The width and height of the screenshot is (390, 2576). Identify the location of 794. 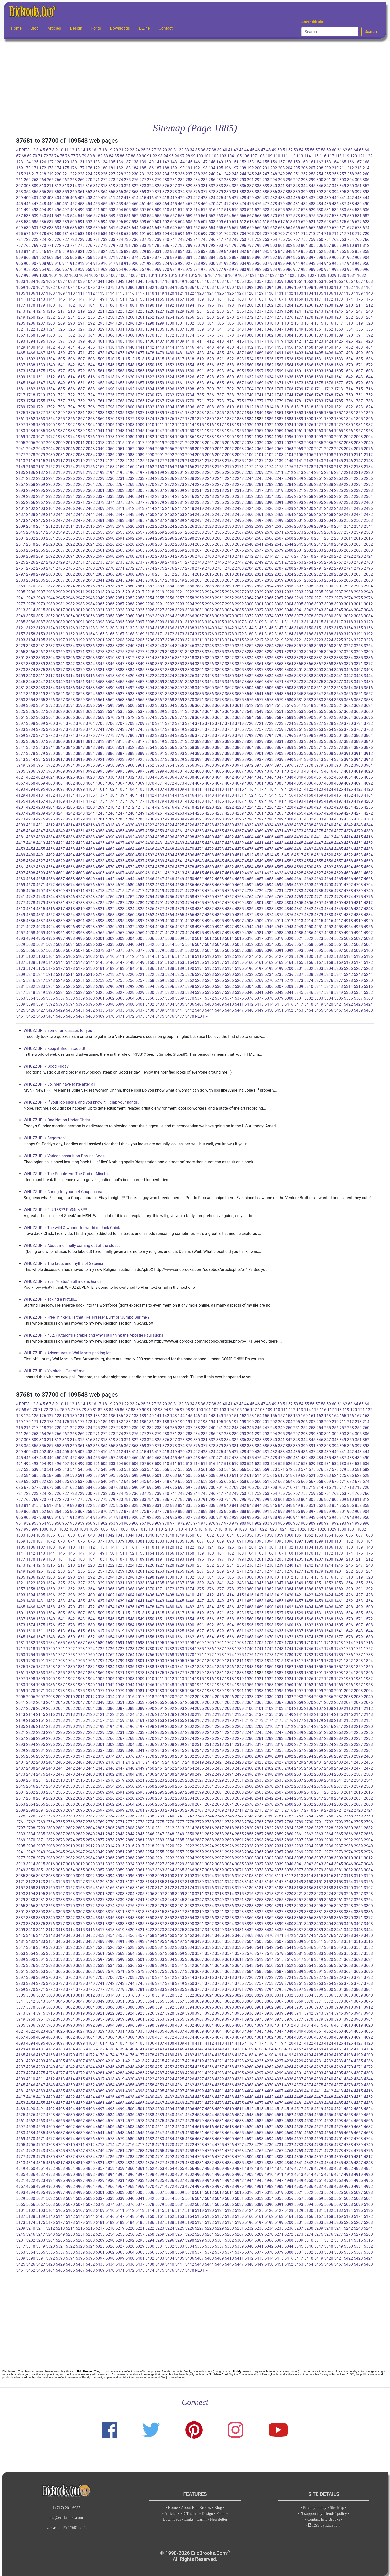
(227, 245).